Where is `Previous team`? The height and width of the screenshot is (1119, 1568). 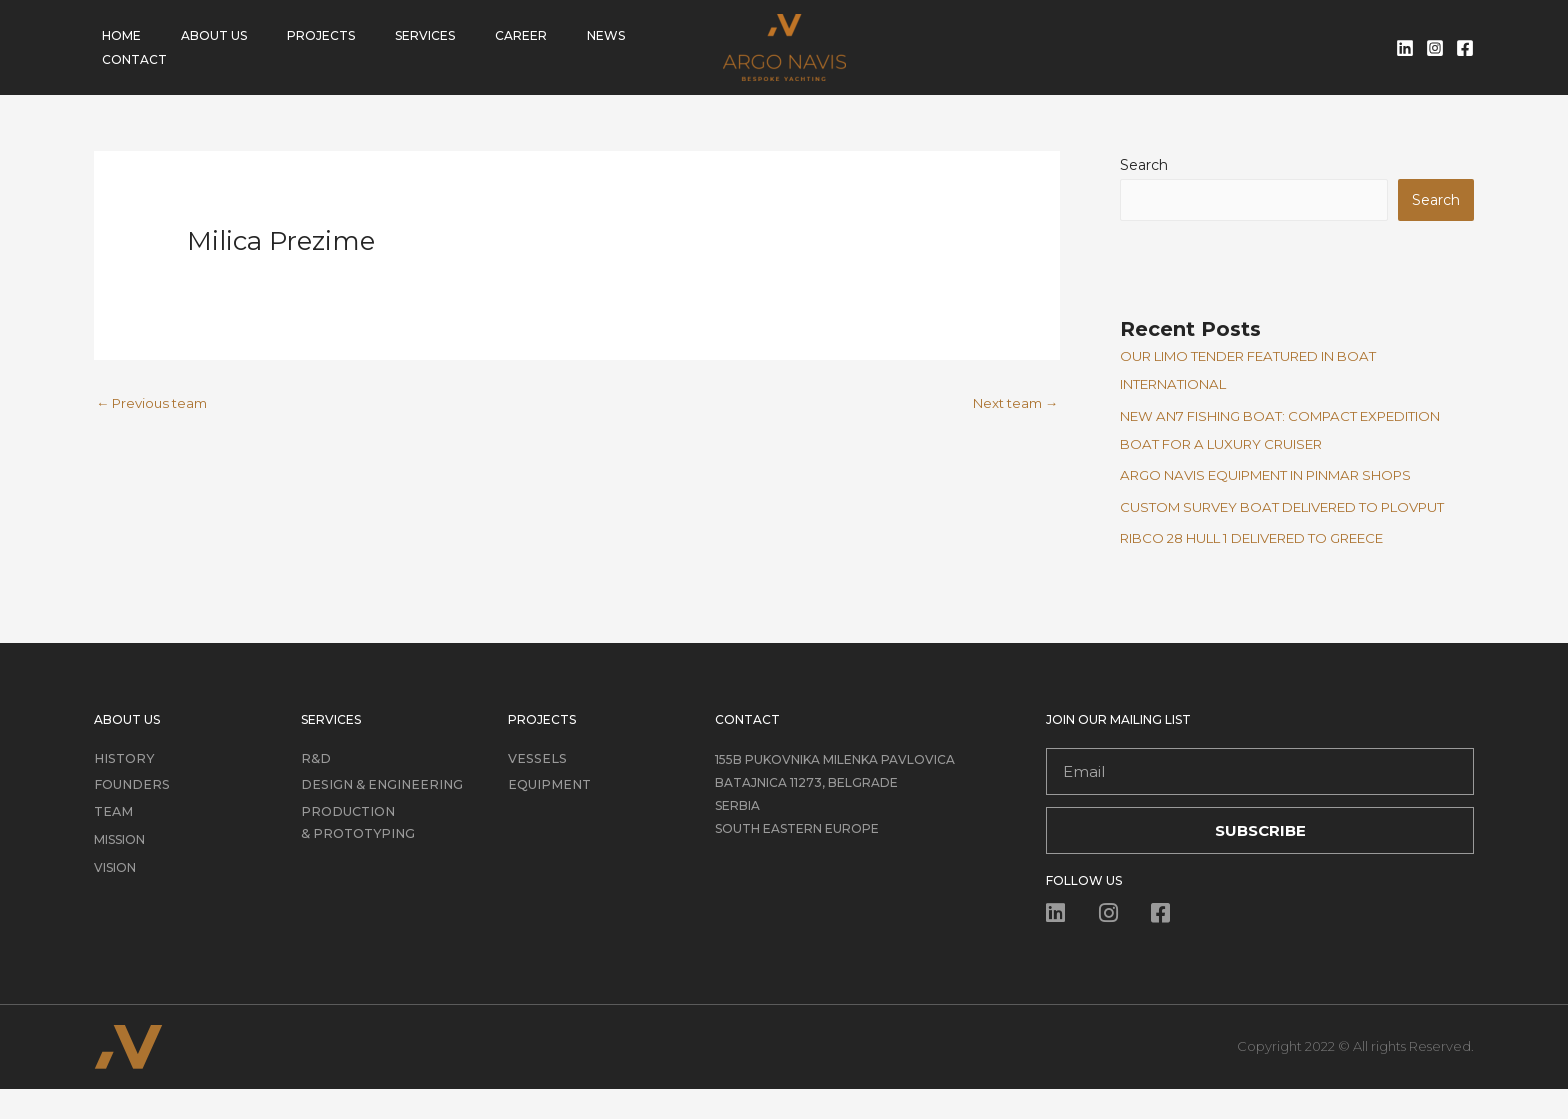 Previous team is located at coordinates (156, 404).